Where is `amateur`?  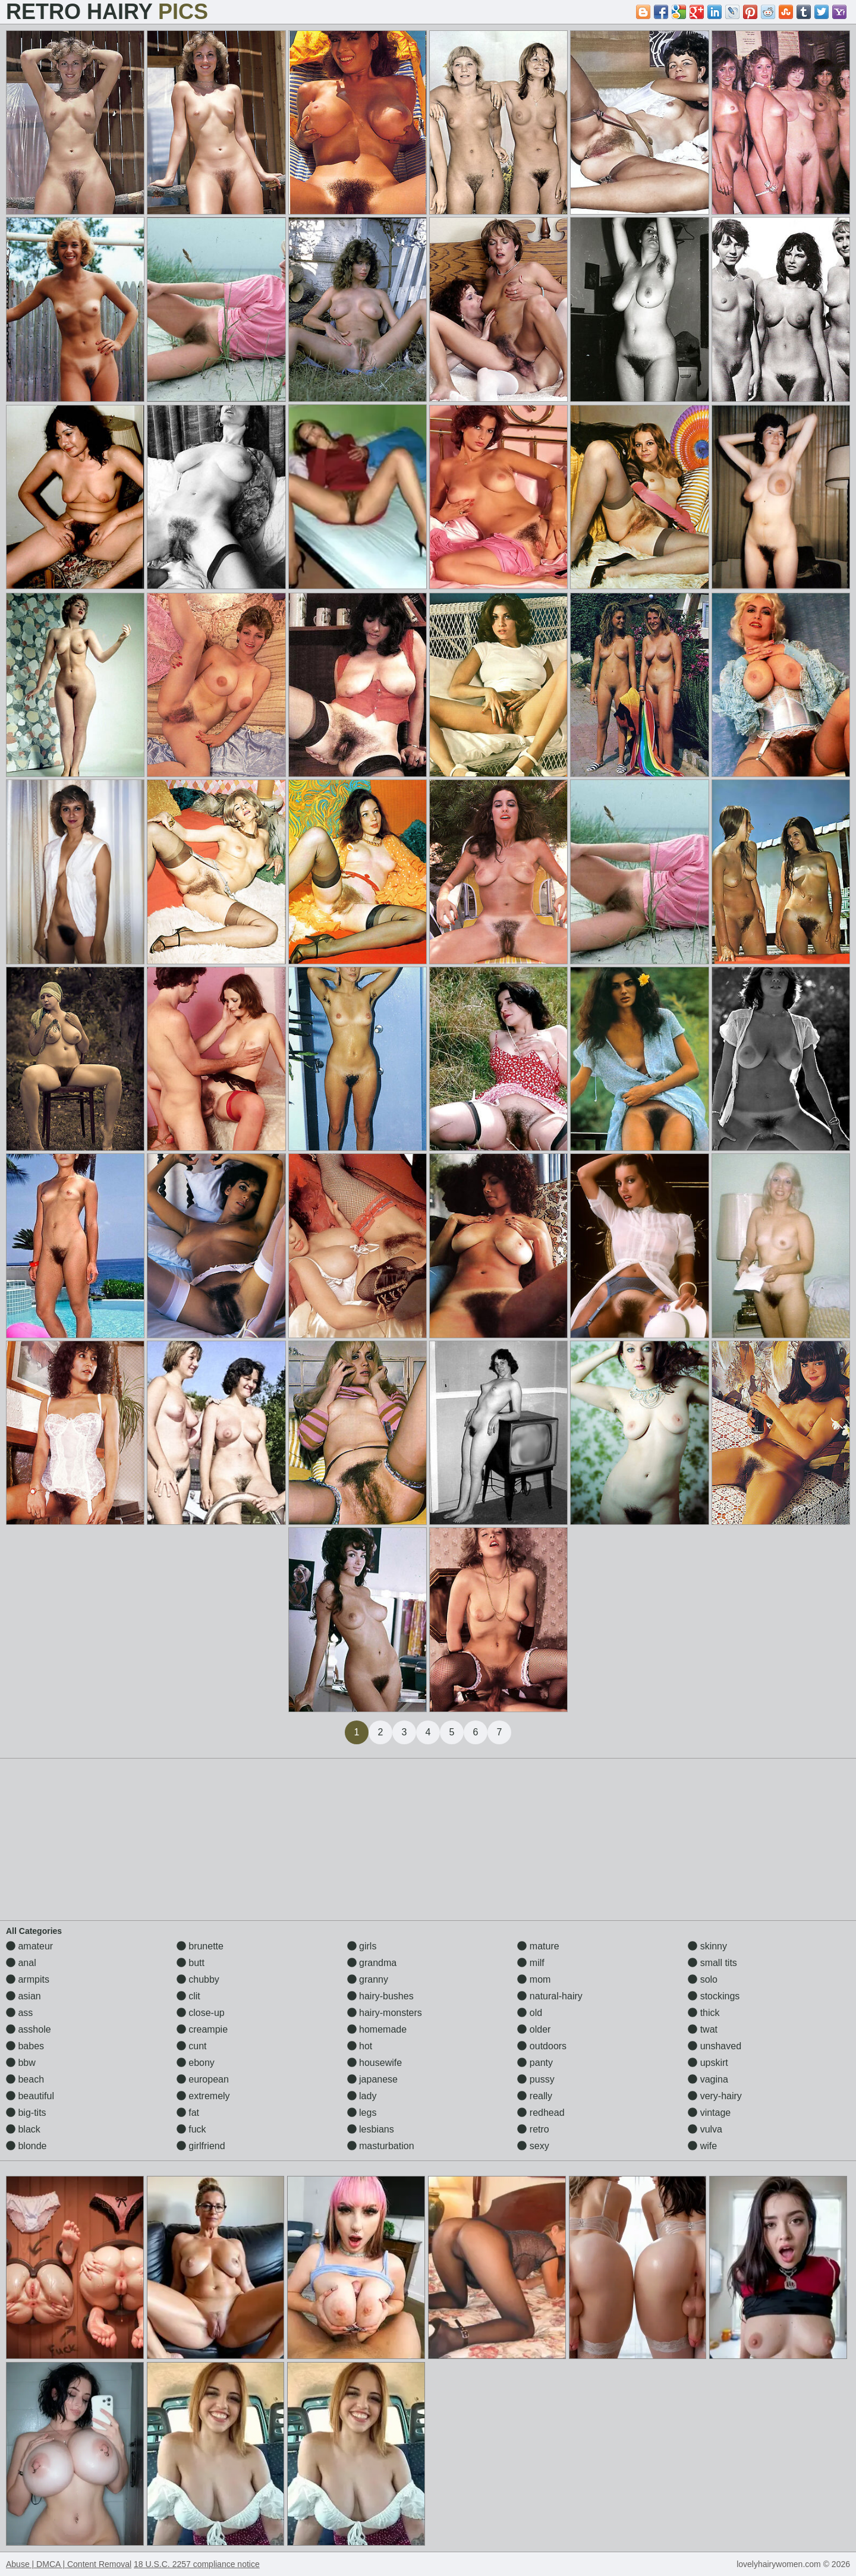
amateur is located at coordinates (29, 1946).